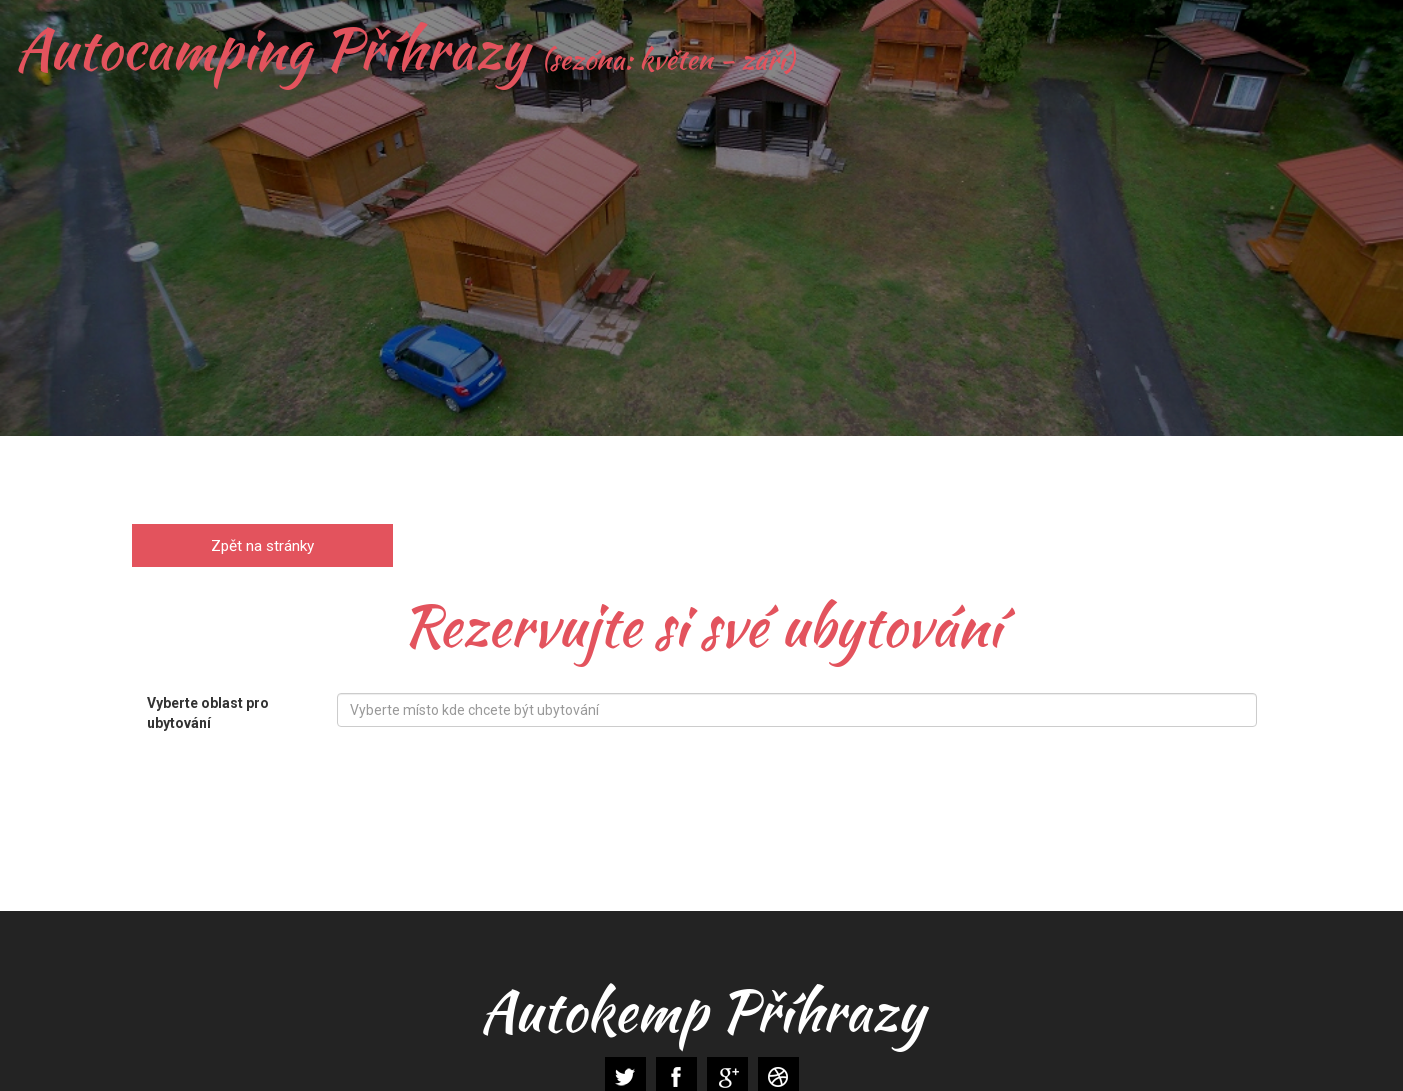 This screenshot has height=1091, width=1403. Describe the element at coordinates (208, 713) in the screenshot. I see `Vyberte oblast pro ubytování` at that location.